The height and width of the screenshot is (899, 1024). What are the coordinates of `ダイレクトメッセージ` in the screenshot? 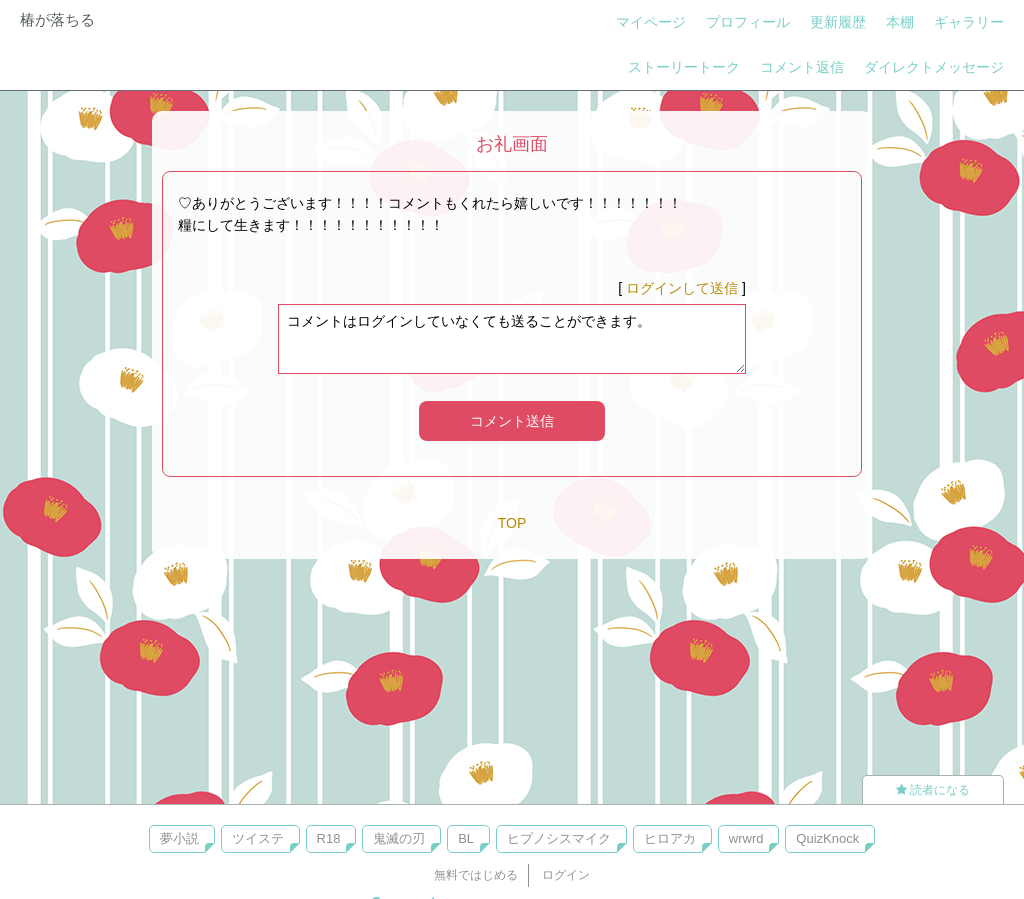 It's located at (934, 67).